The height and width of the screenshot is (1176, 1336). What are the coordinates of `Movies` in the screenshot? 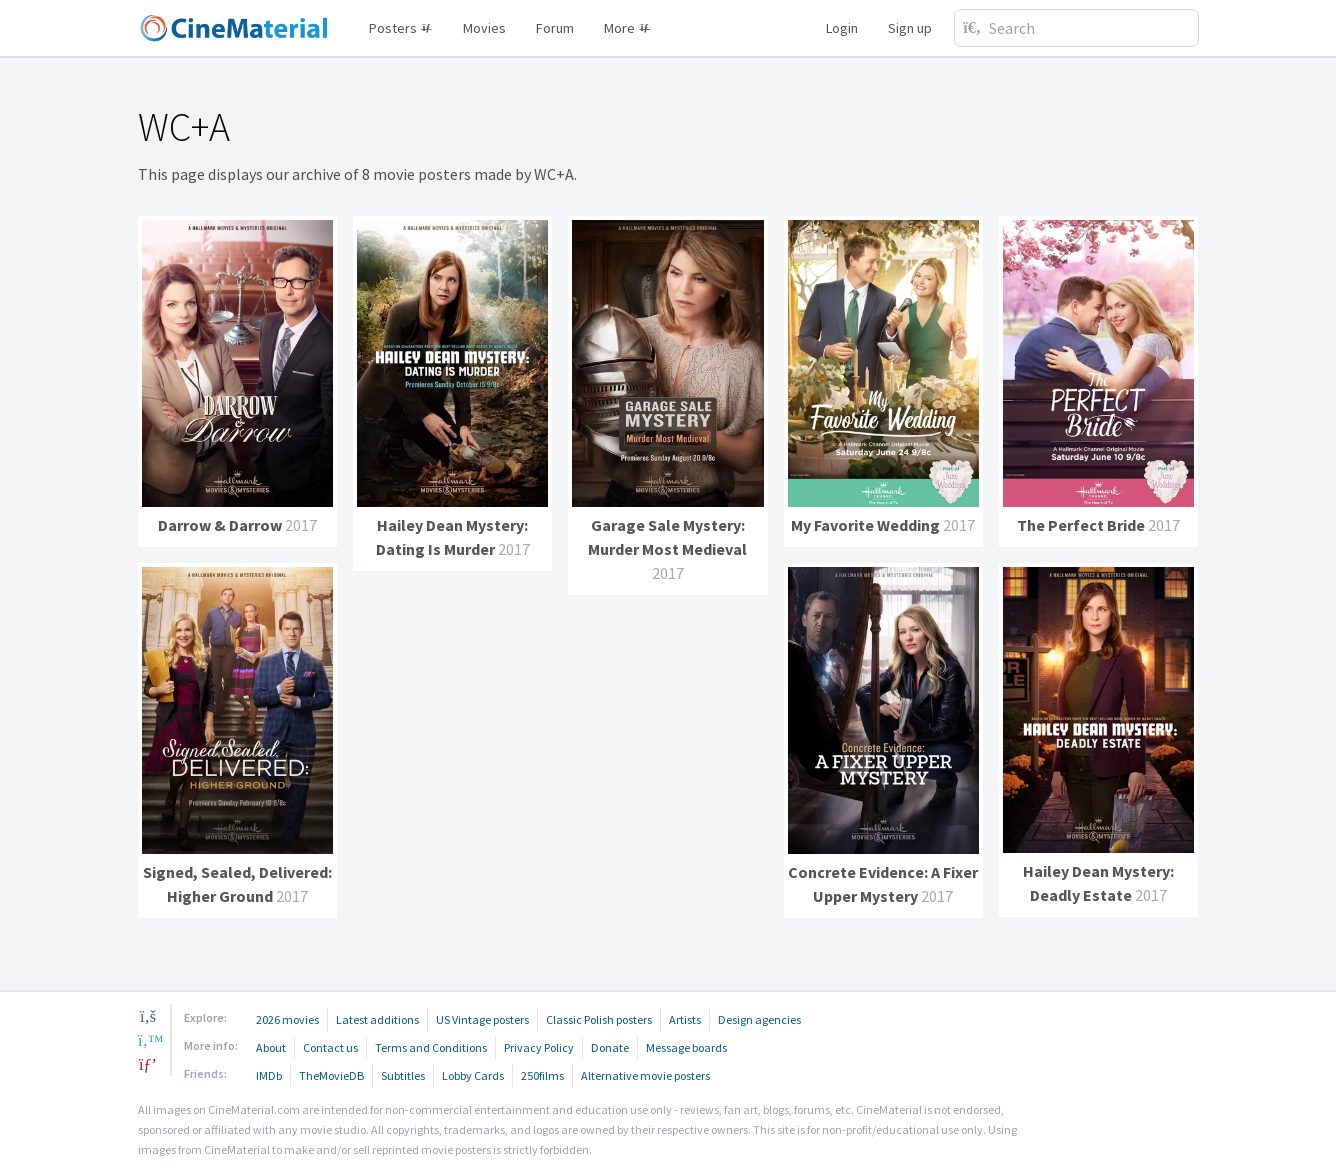 It's located at (484, 28).